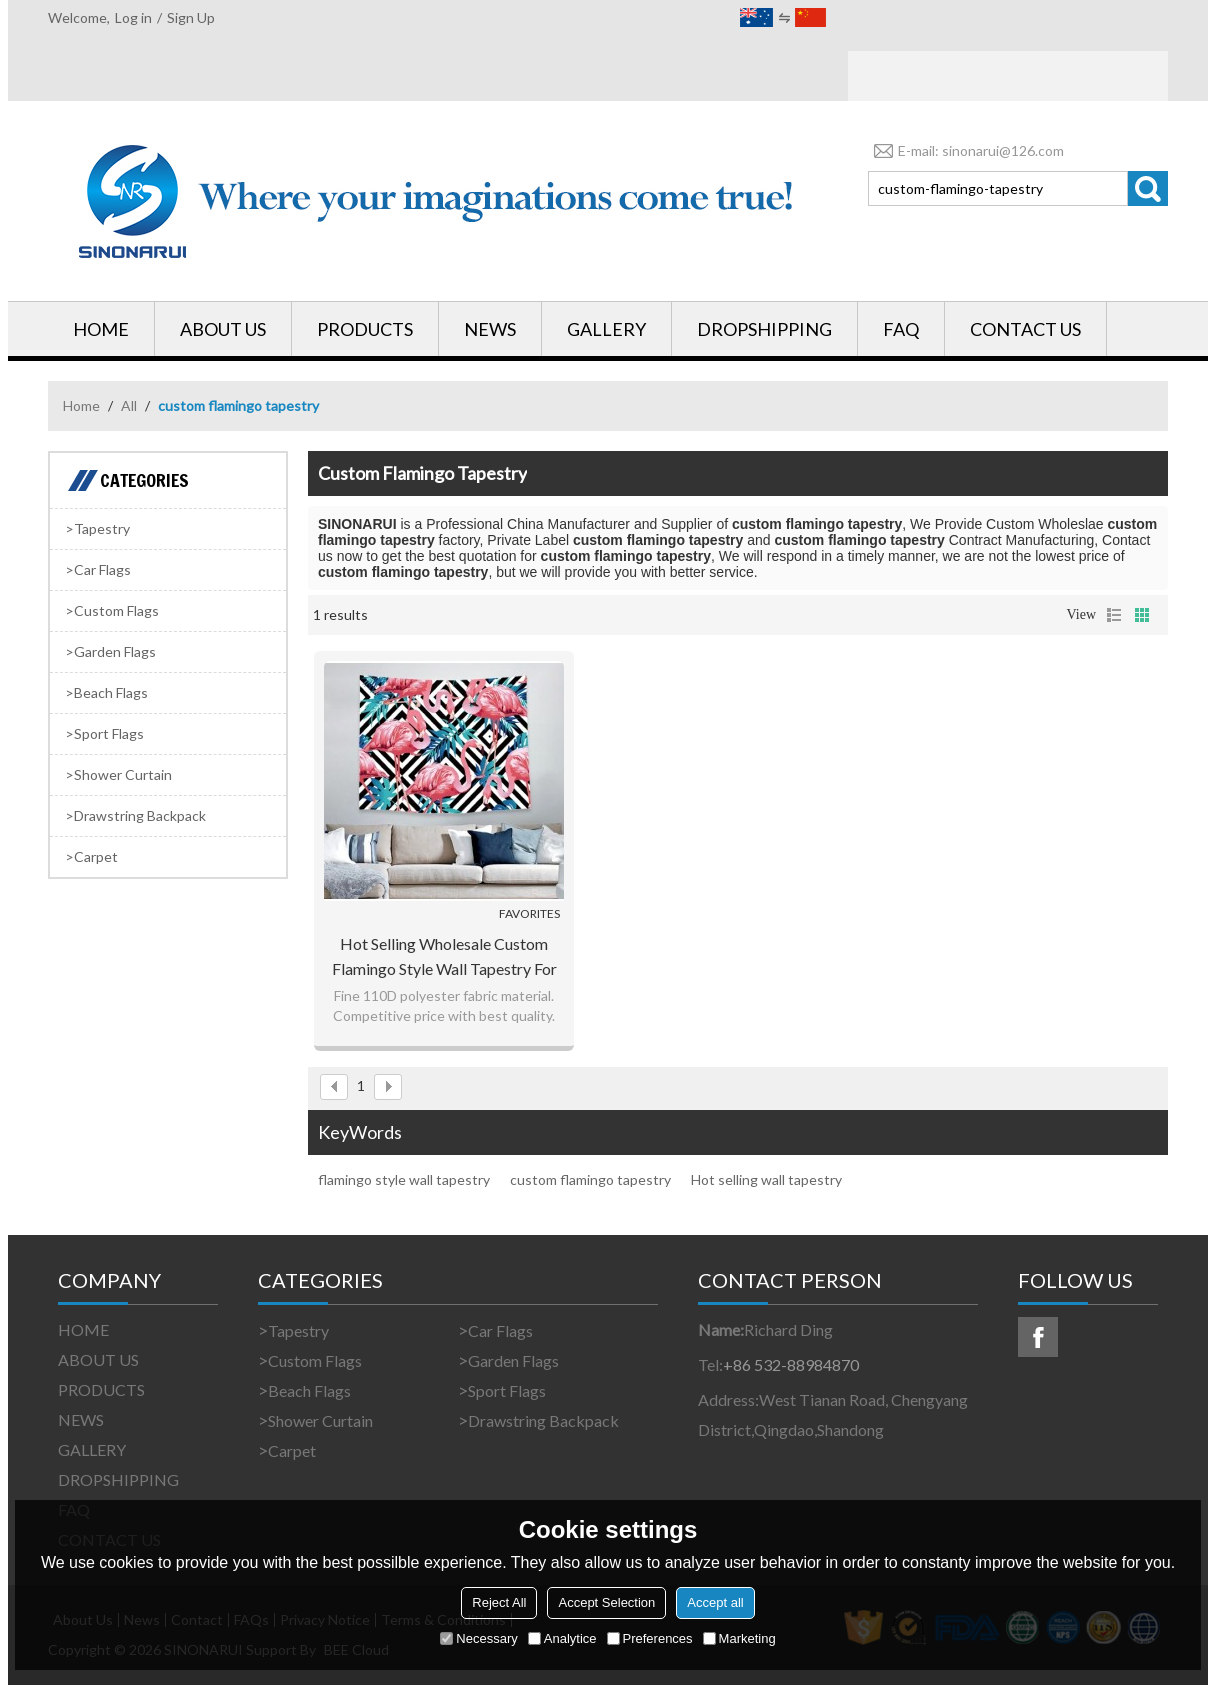 The height and width of the screenshot is (1685, 1216). Describe the element at coordinates (1025, 329) in the screenshot. I see `CONTACT US` at that location.